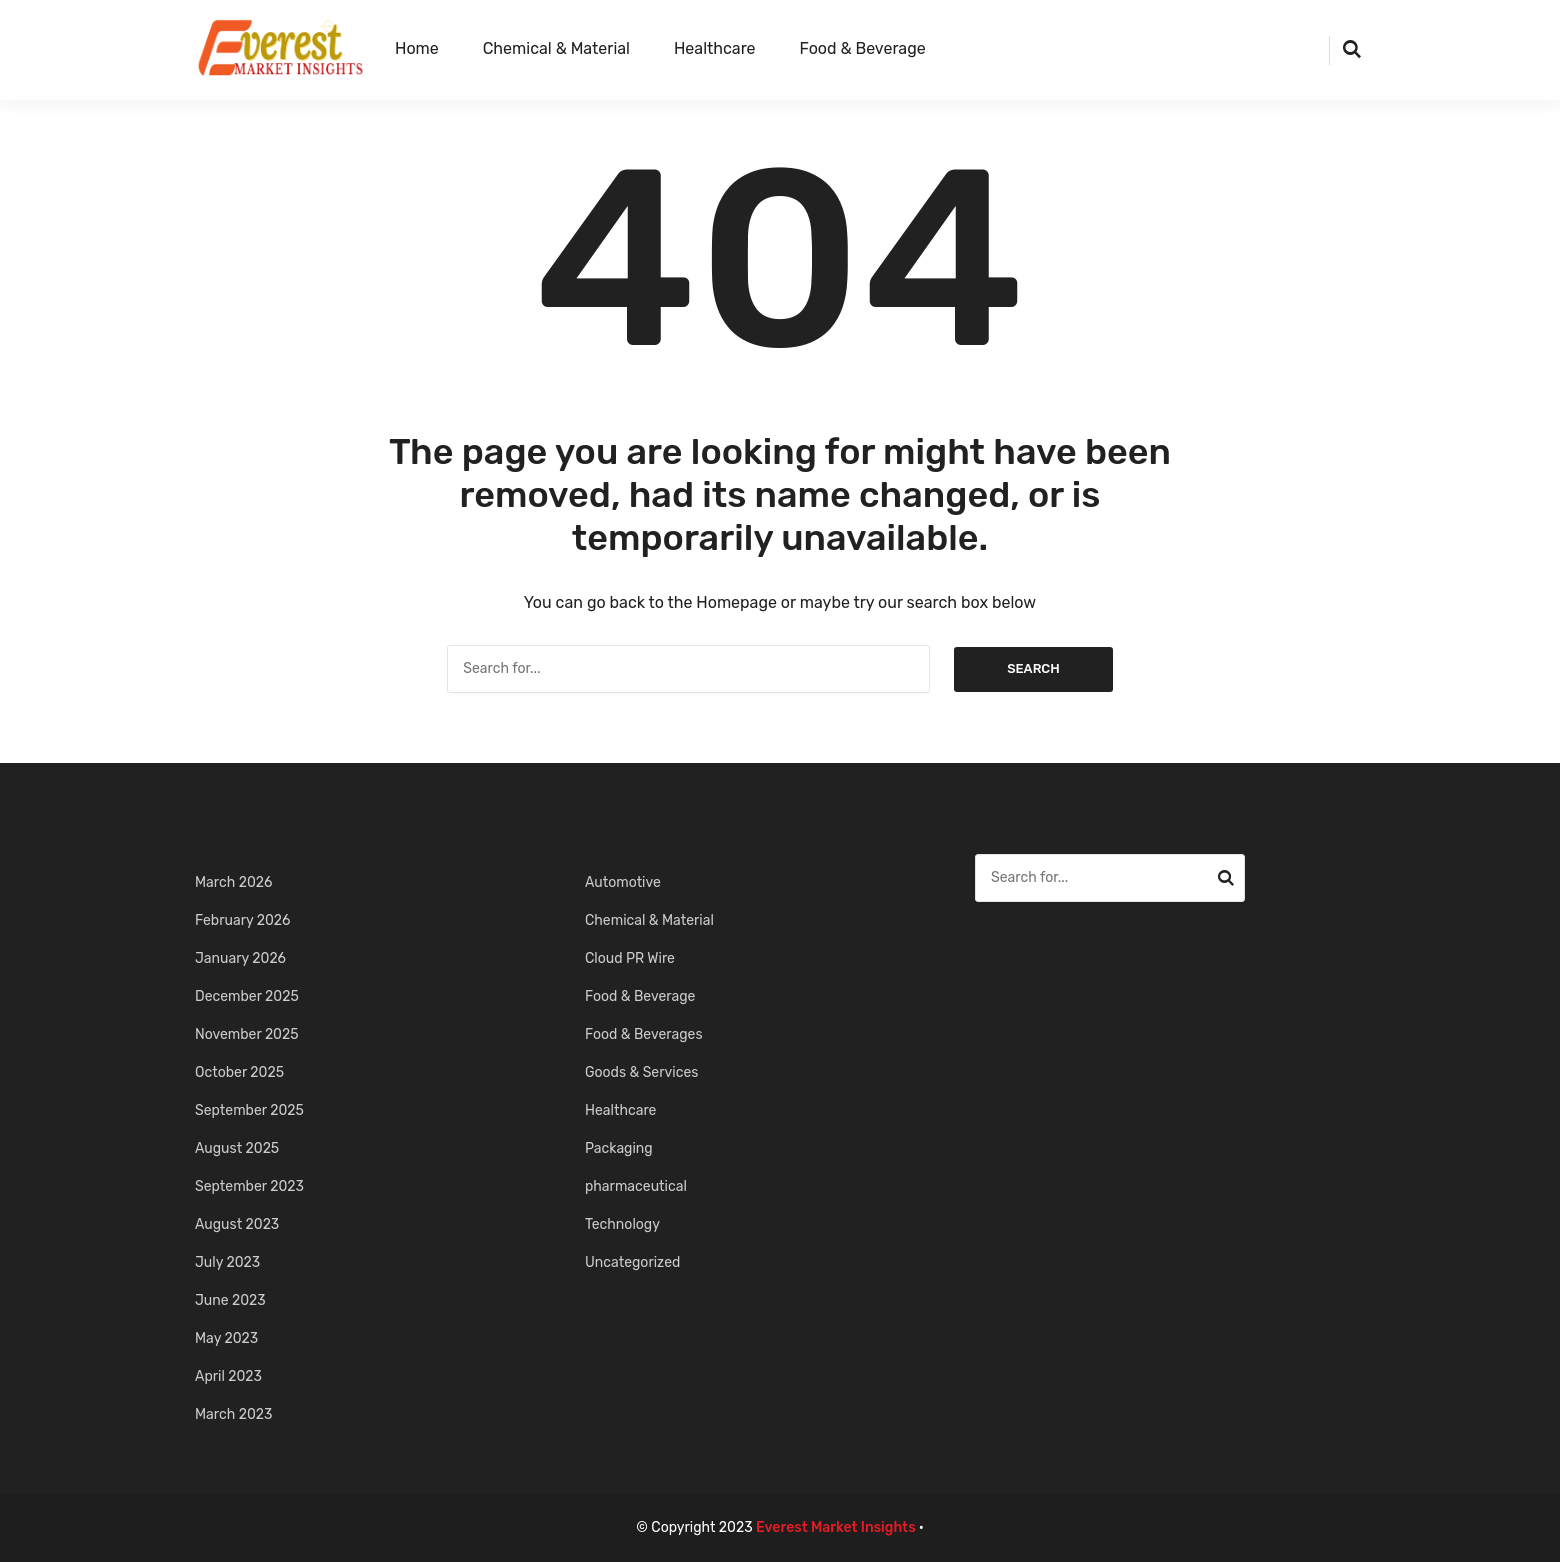  What do you see at coordinates (233, 1414) in the screenshot?
I see `March 2023` at bounding box center [233, 1414].